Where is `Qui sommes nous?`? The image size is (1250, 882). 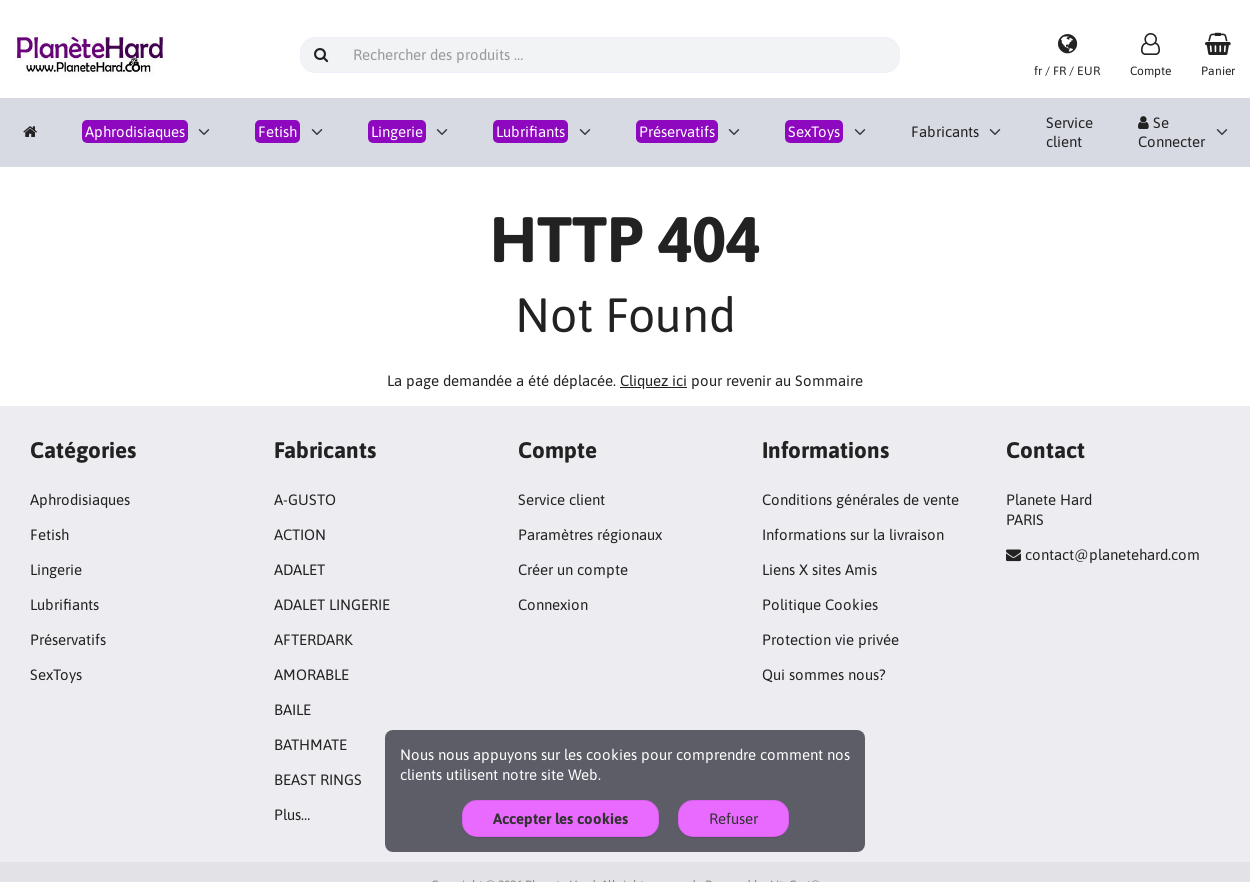
Qui sommes nous? is located at coordinates (824, 674).